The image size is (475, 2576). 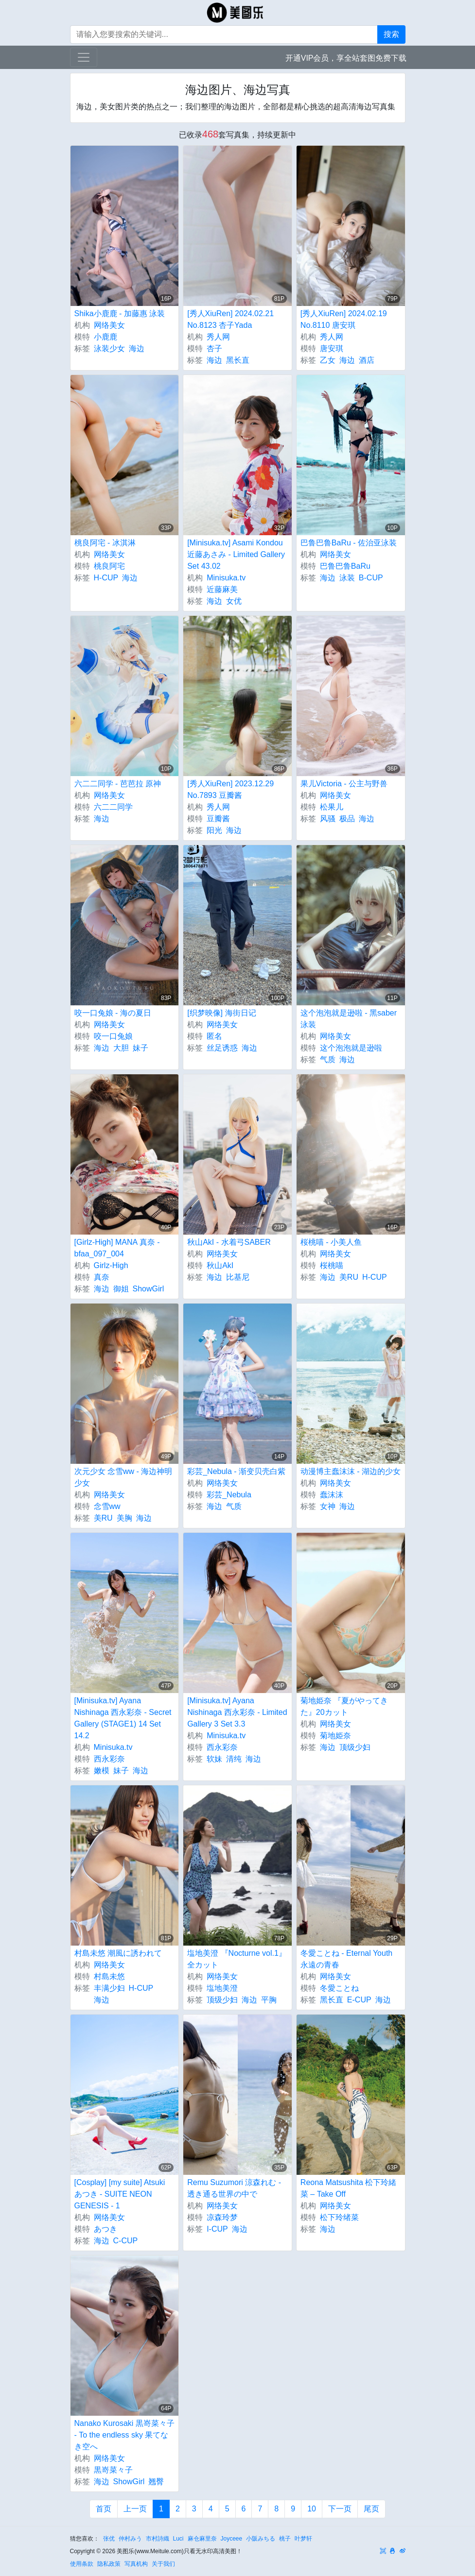 What do you see at coordinates (119, 313) in the screenshot?
I see `Shika小鹿鹿 - 加藤惠 泳装` at bounding box center [119, 313].